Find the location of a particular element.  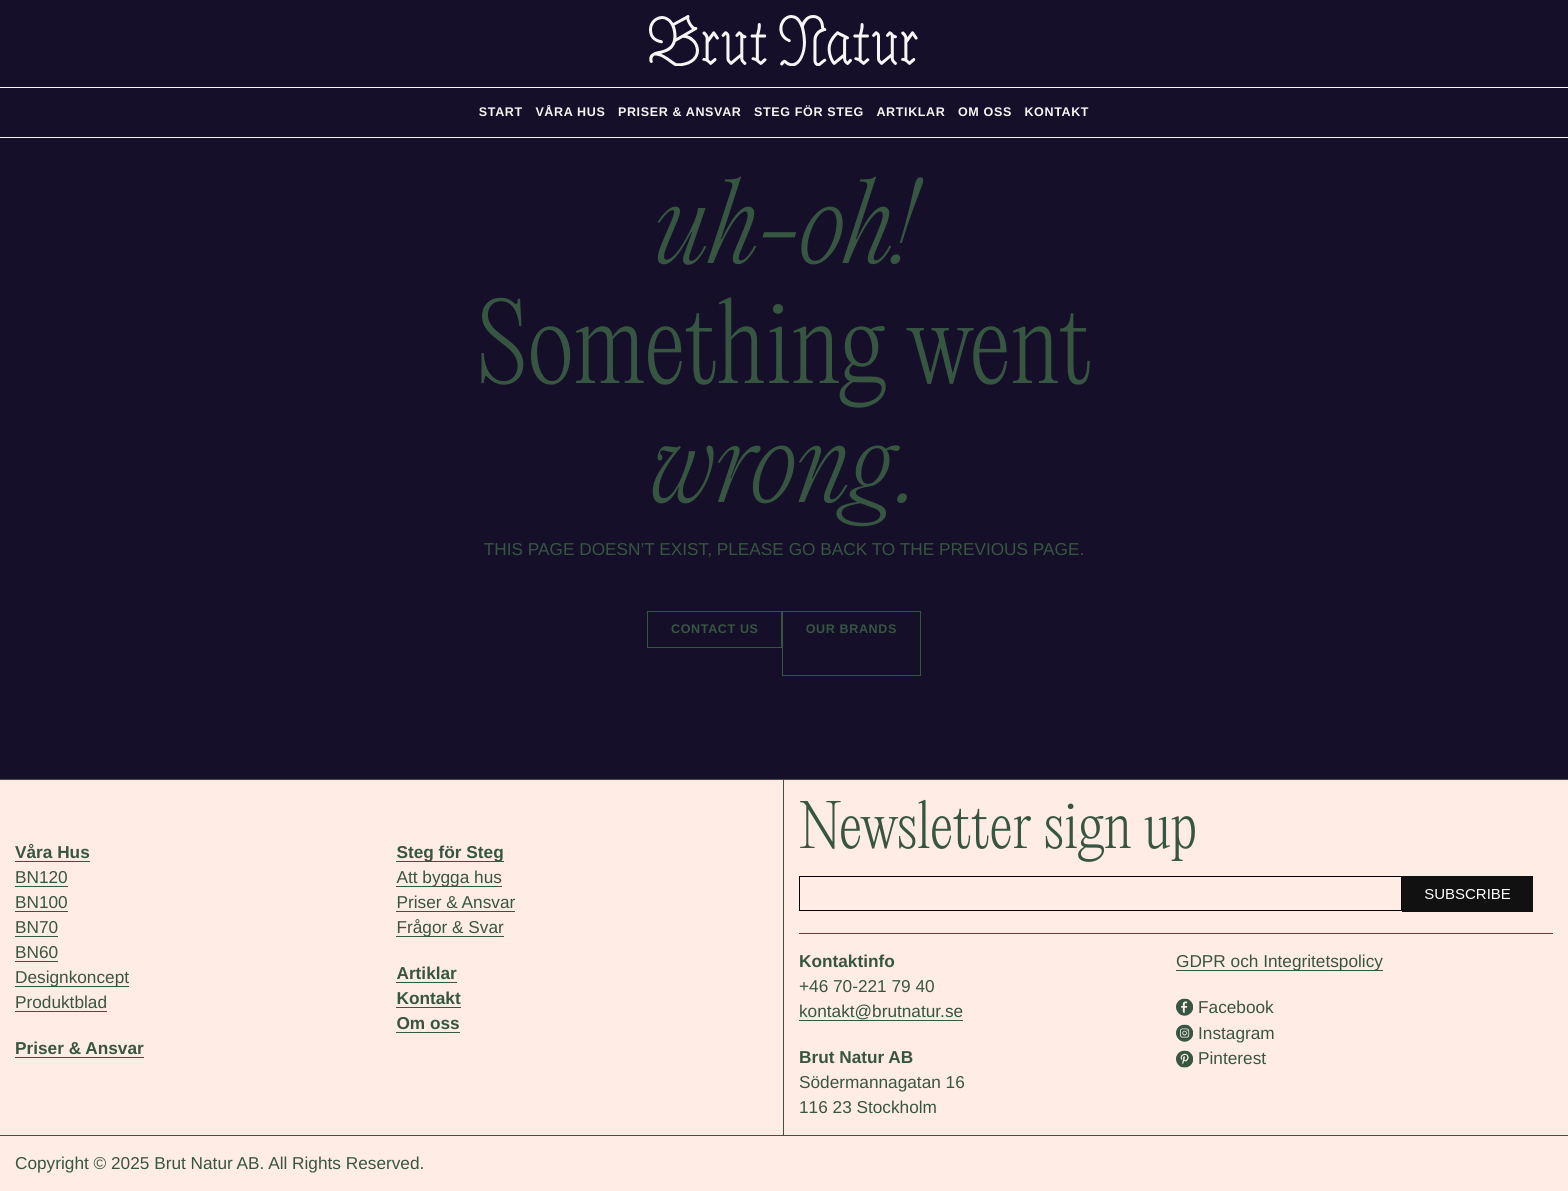

Priser & Ansvar is located at coordinates (79, 1048).